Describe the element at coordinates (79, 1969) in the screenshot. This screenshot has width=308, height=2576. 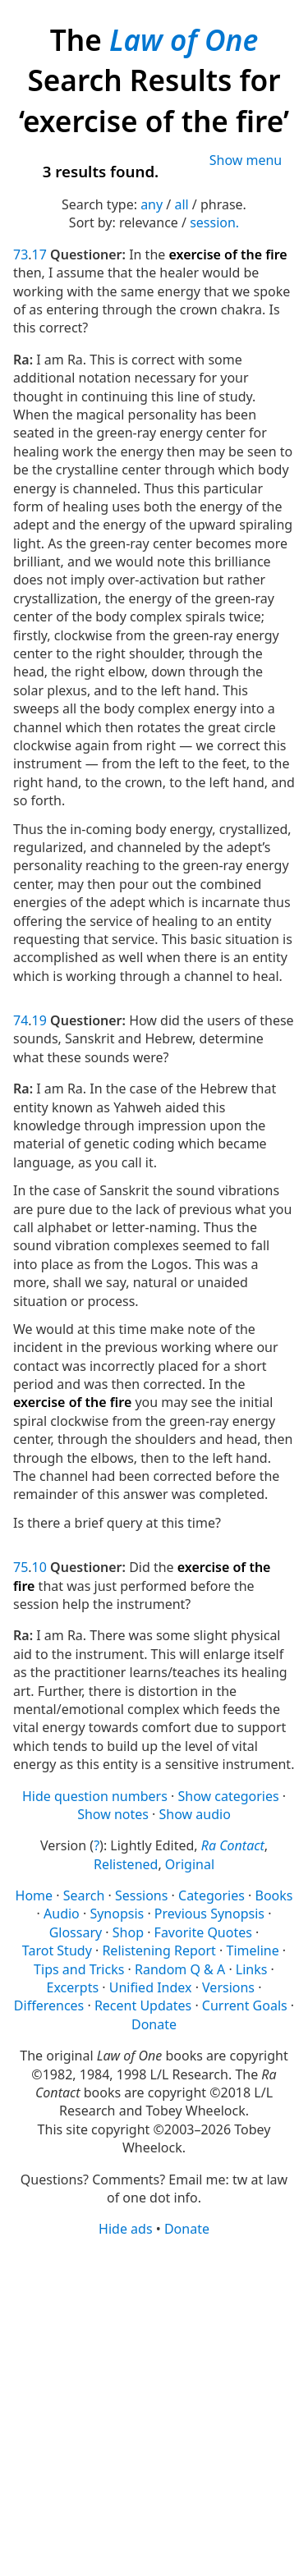
I see `Tips and Tricks` at that location.